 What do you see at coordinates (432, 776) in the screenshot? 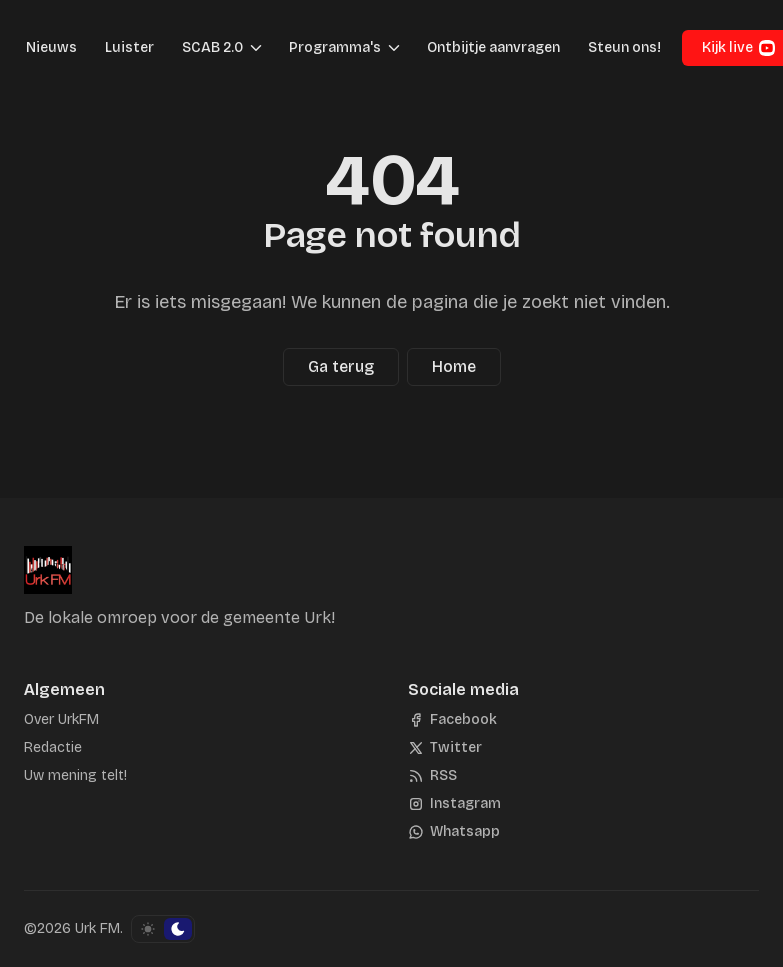
I see `[RSS]` at bounding box center [432, 776].